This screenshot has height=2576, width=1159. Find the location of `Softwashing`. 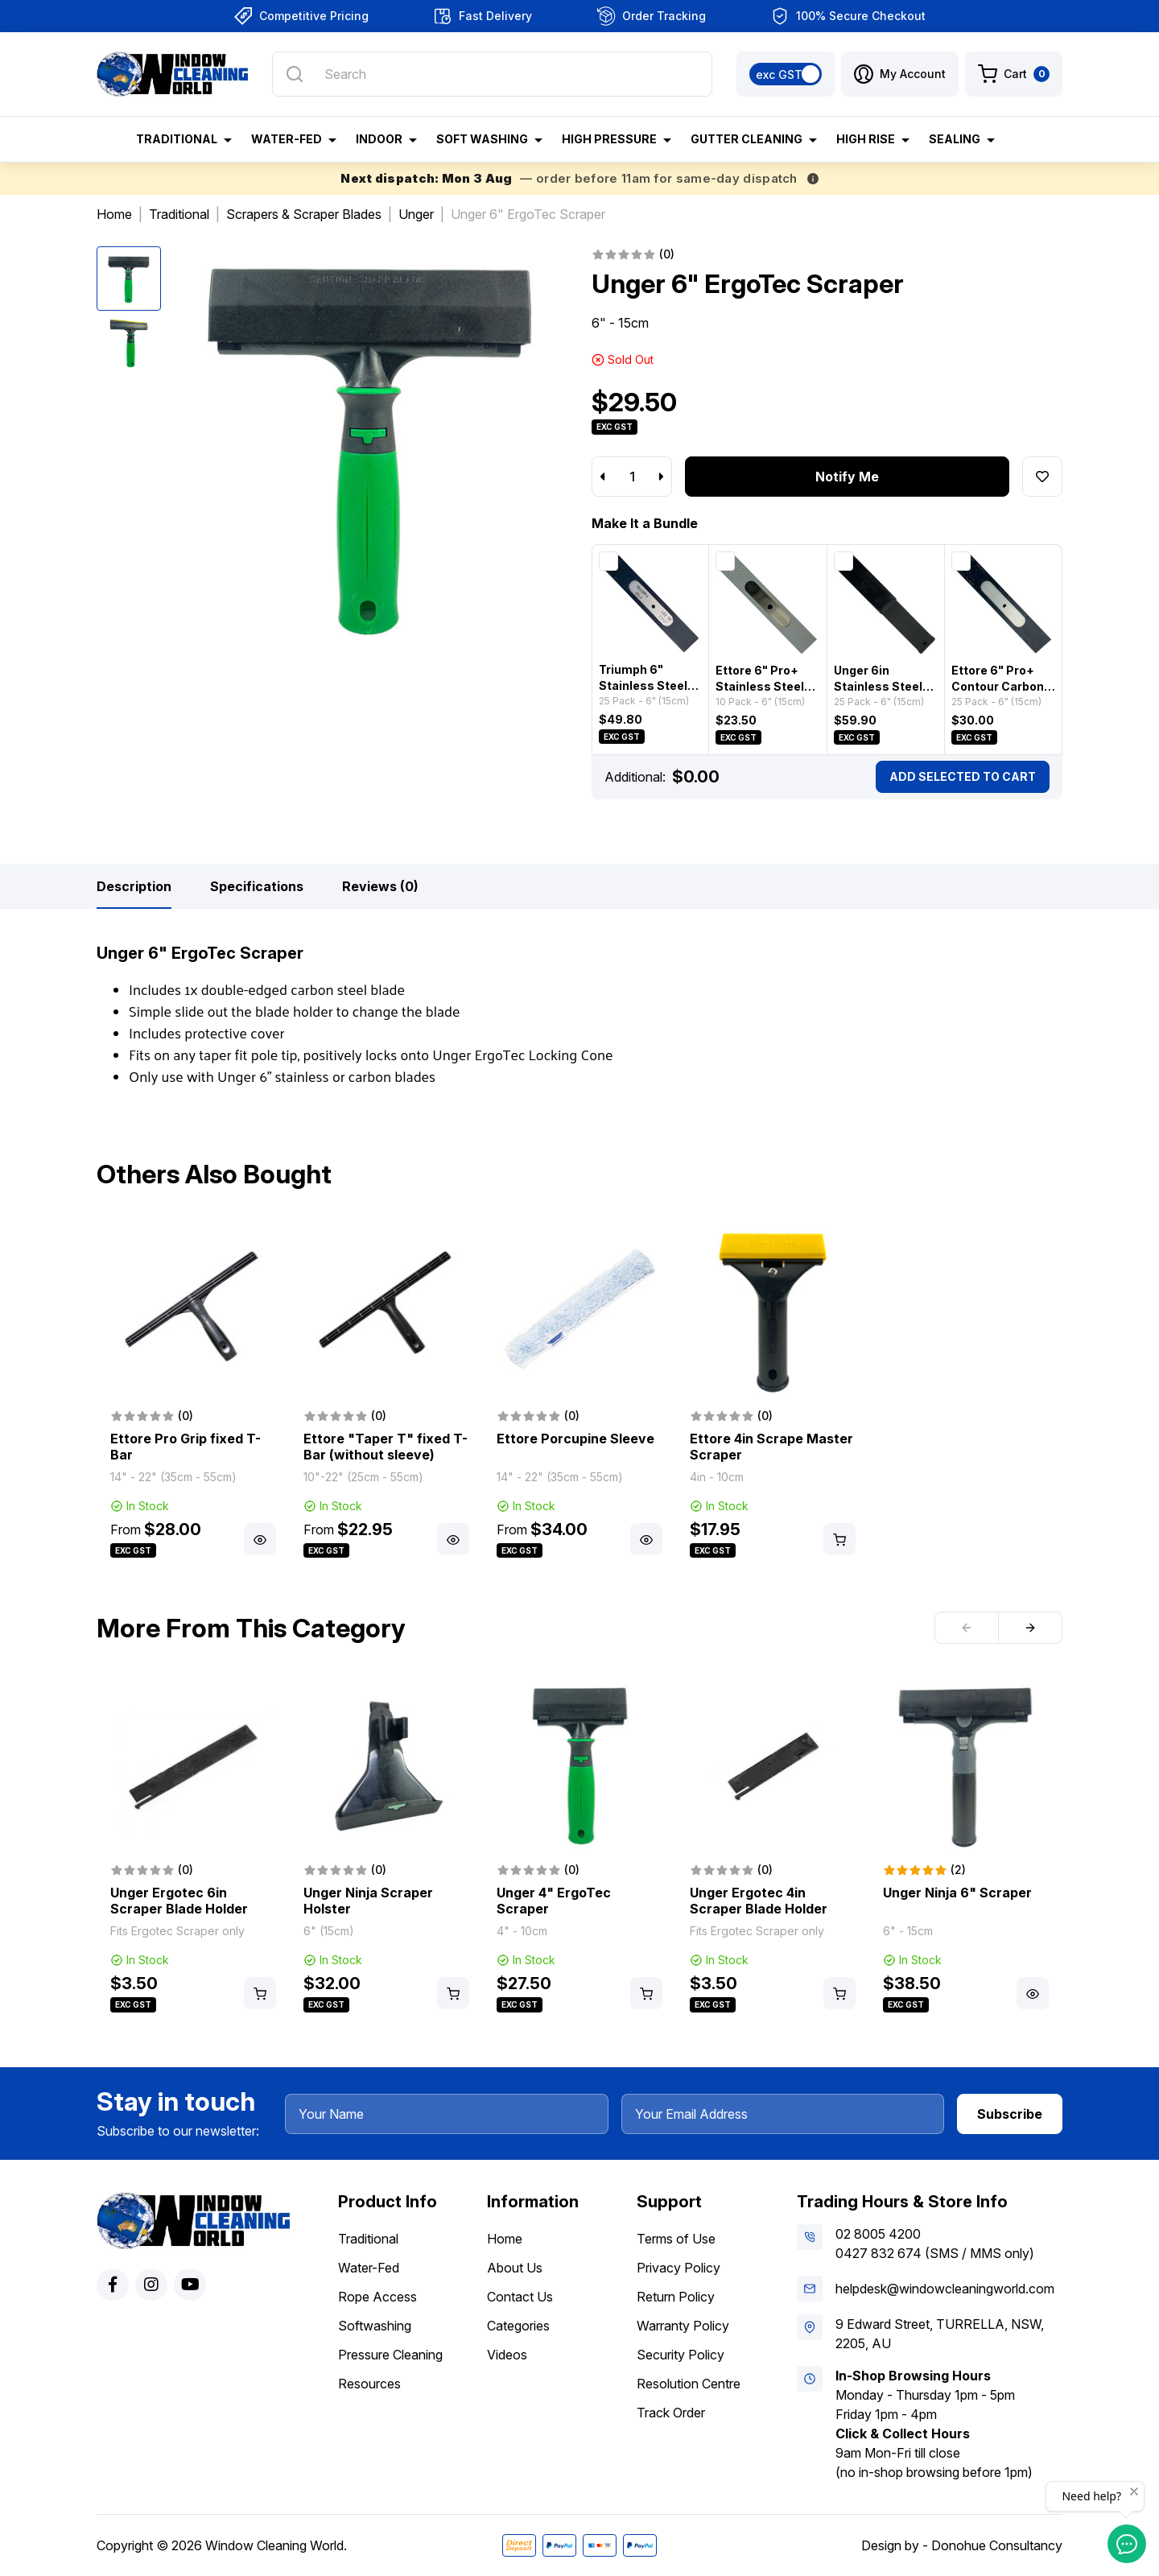

Softwashing is located at coordinates (374, 2326).